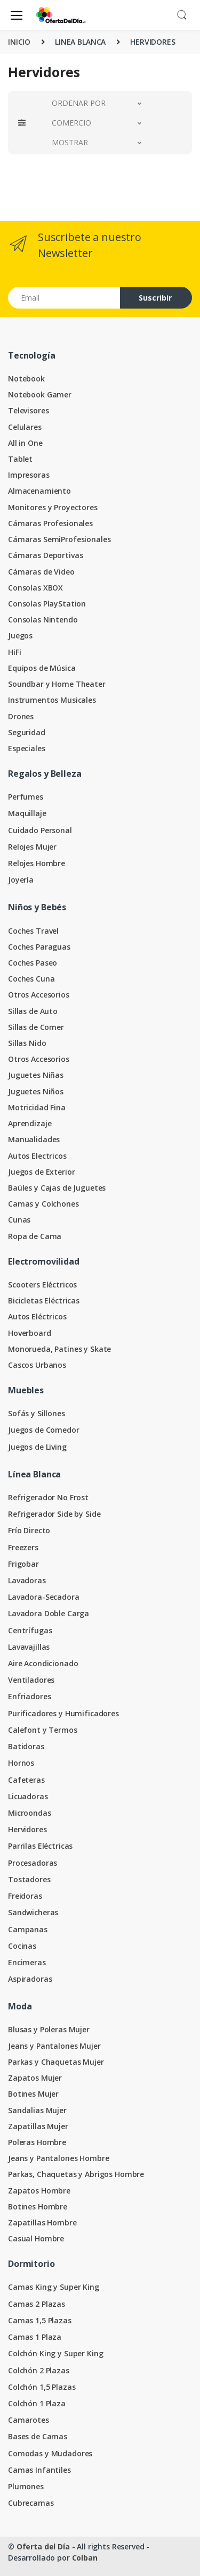 The width and height of the screenshot is (200, 2576). What do you see at coordinates (37, 2206) in the screenshot?
I see `Botines Hombre` at bounding box center [37, 2206].